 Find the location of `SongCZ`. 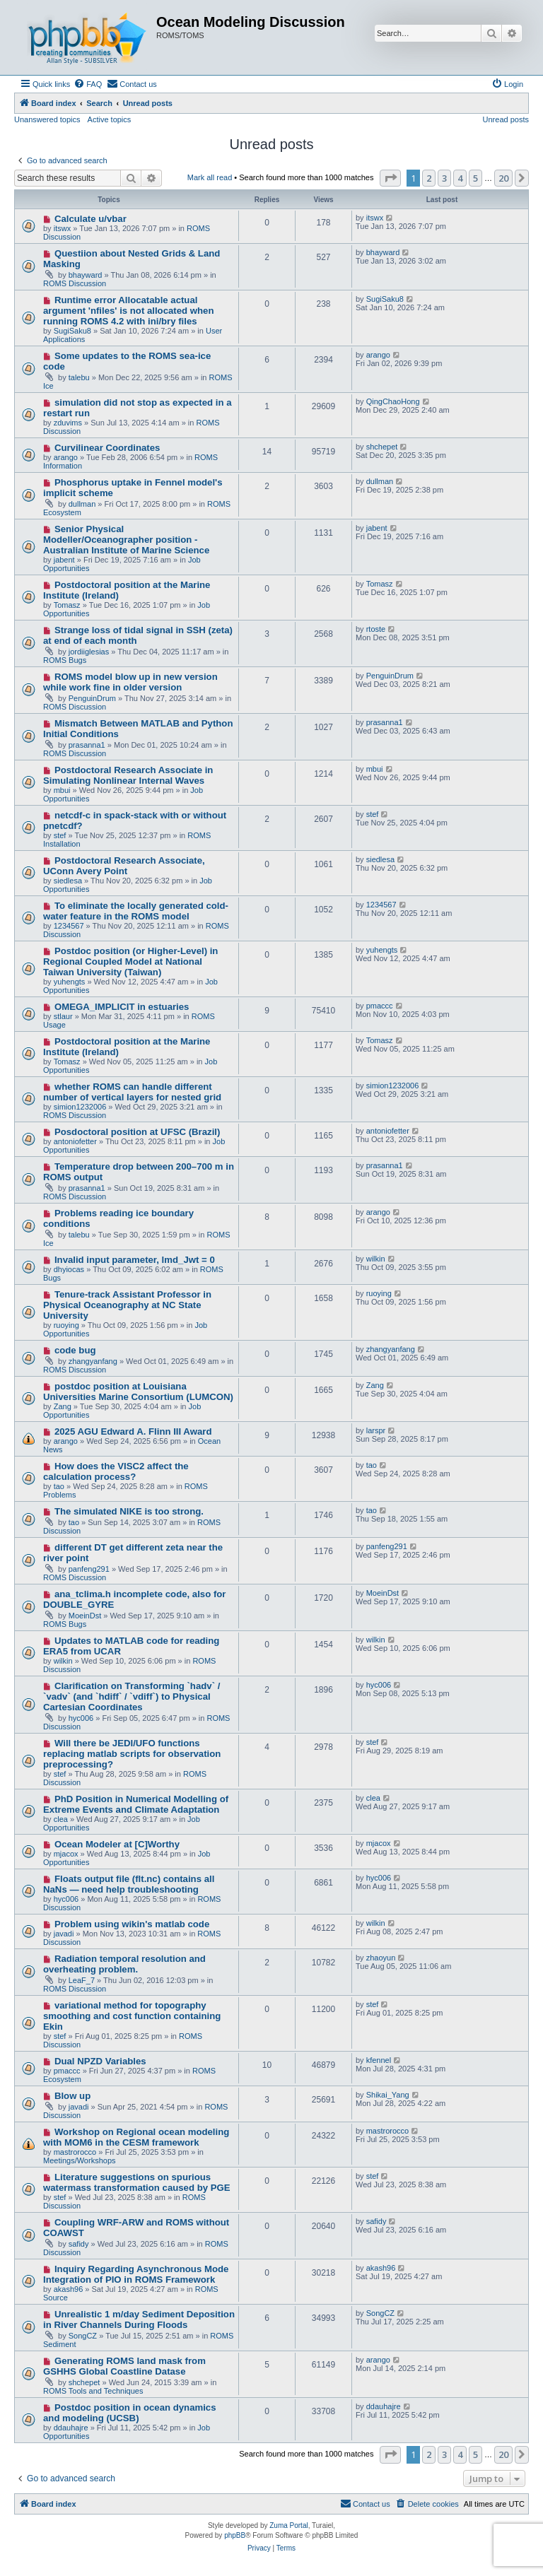

SongCZ is located at coordinates (83, 2335).